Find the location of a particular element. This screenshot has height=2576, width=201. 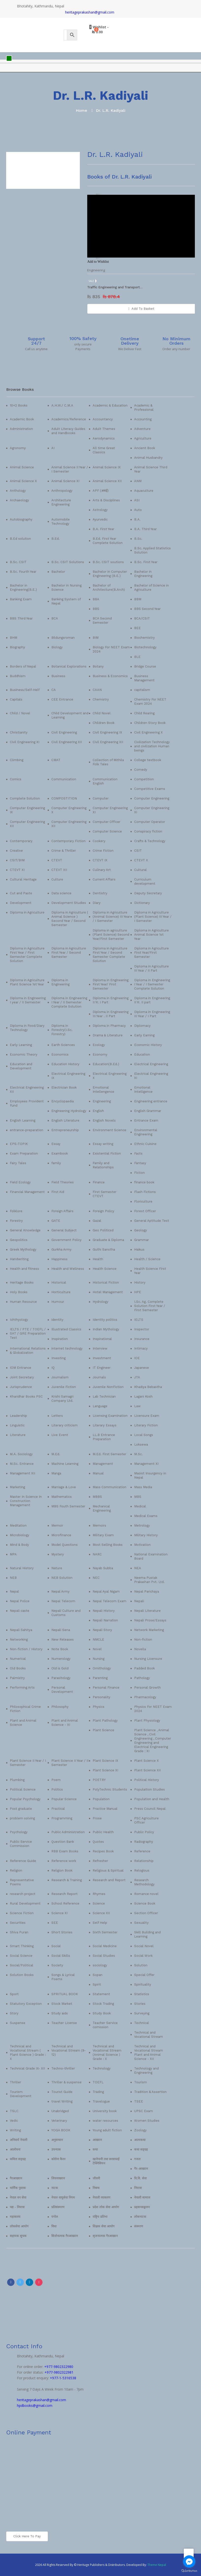

लोकनाटक is located at coordinates (140, 2216).